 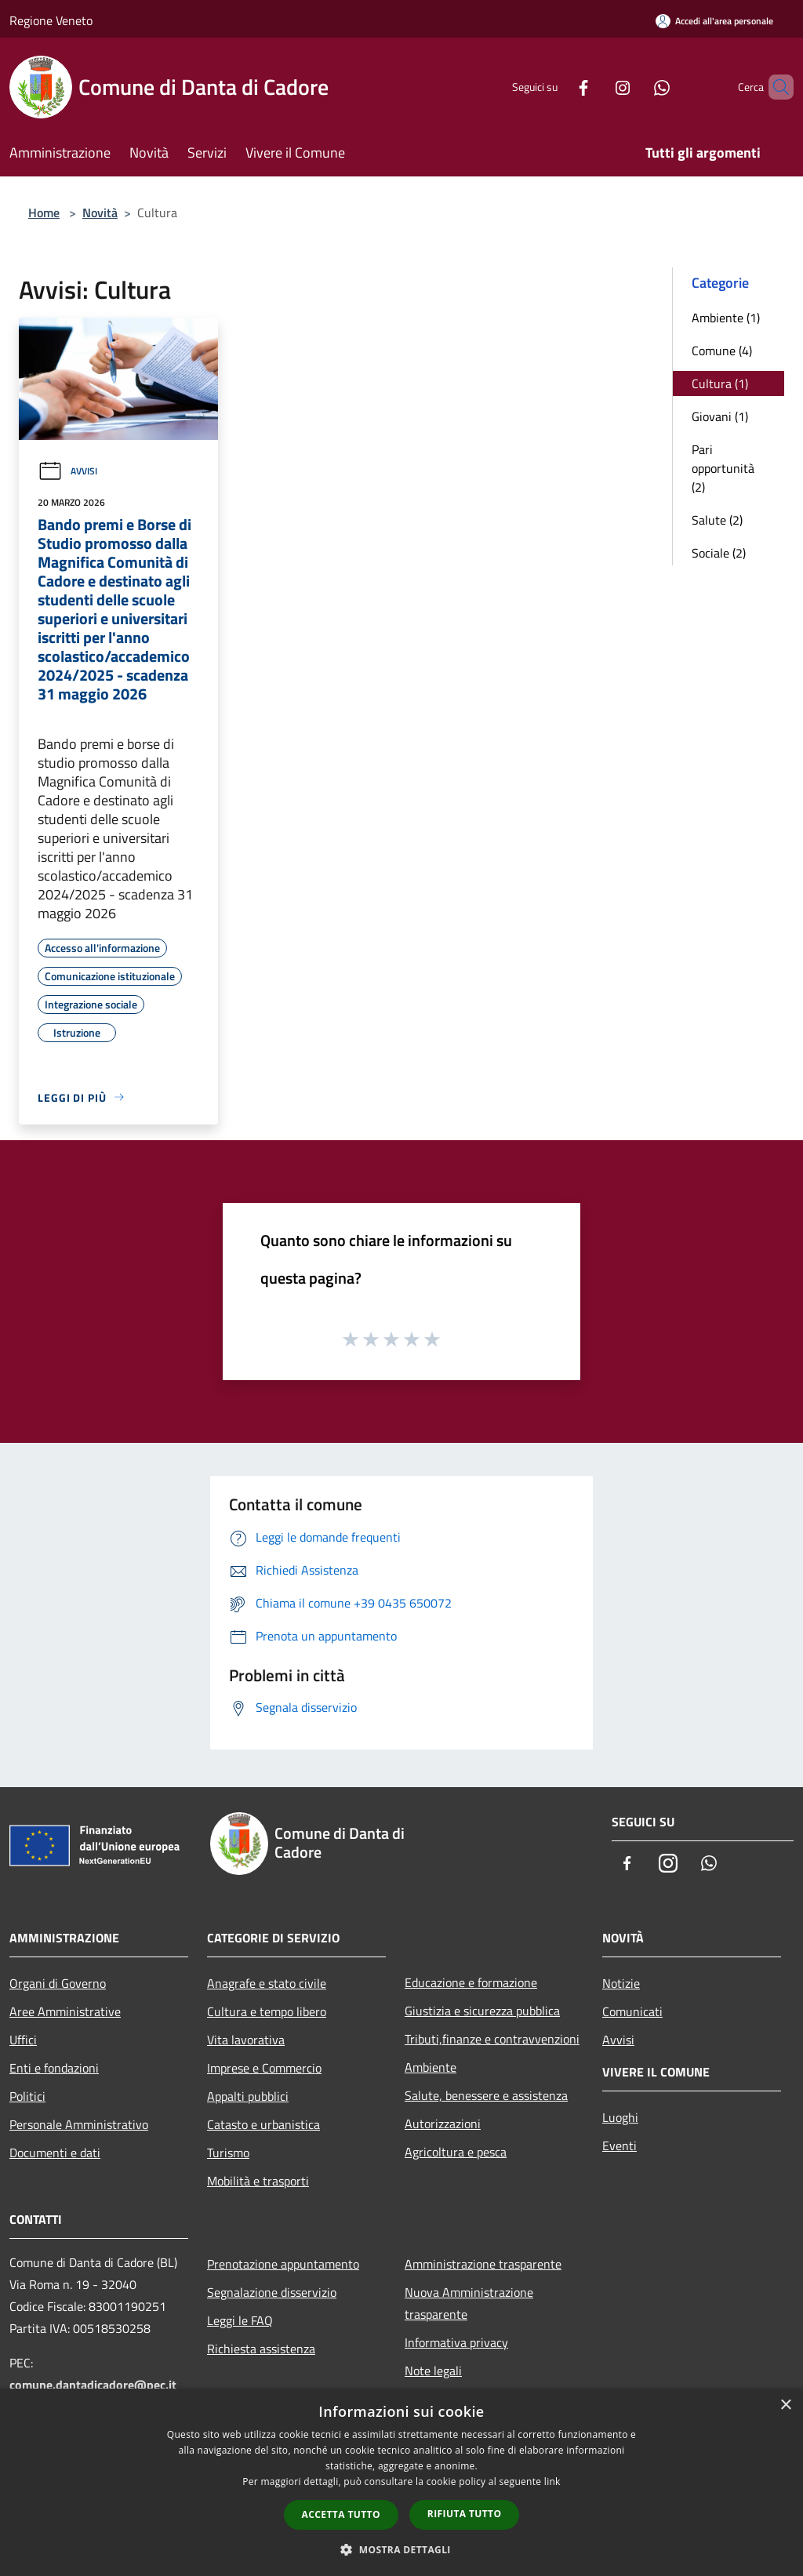 I want to click on Notizie, so click(x=621, y=1983).